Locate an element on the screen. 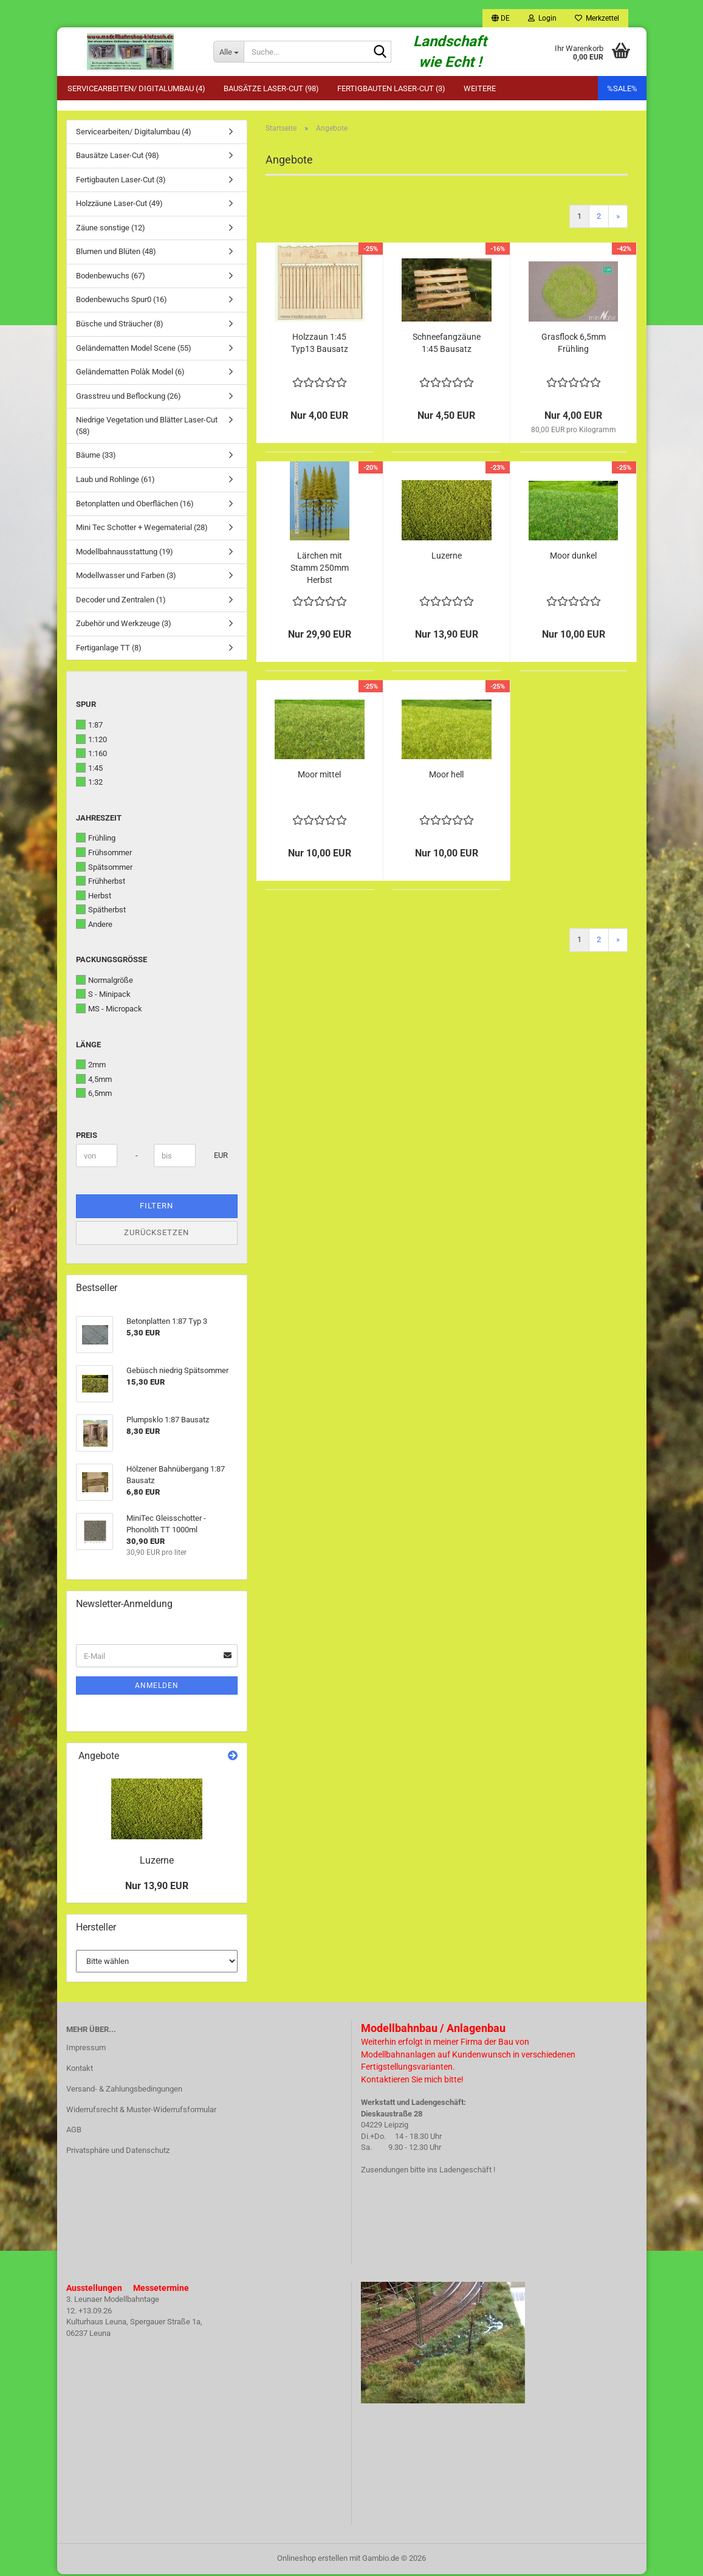 The width and height of the screenshot is (703, 2576). Betonplatten und Oberflächen (16) is located at coordinates (135, 505).